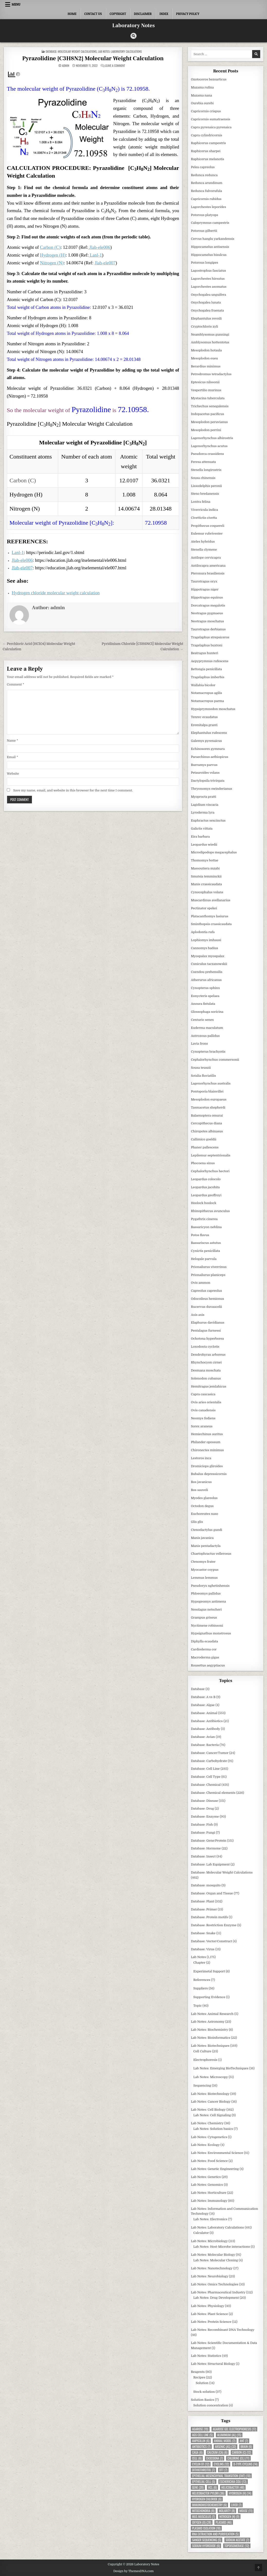 The image size is (267, 2576). I want to click on Wallabia bicolor, so click(203, 685).